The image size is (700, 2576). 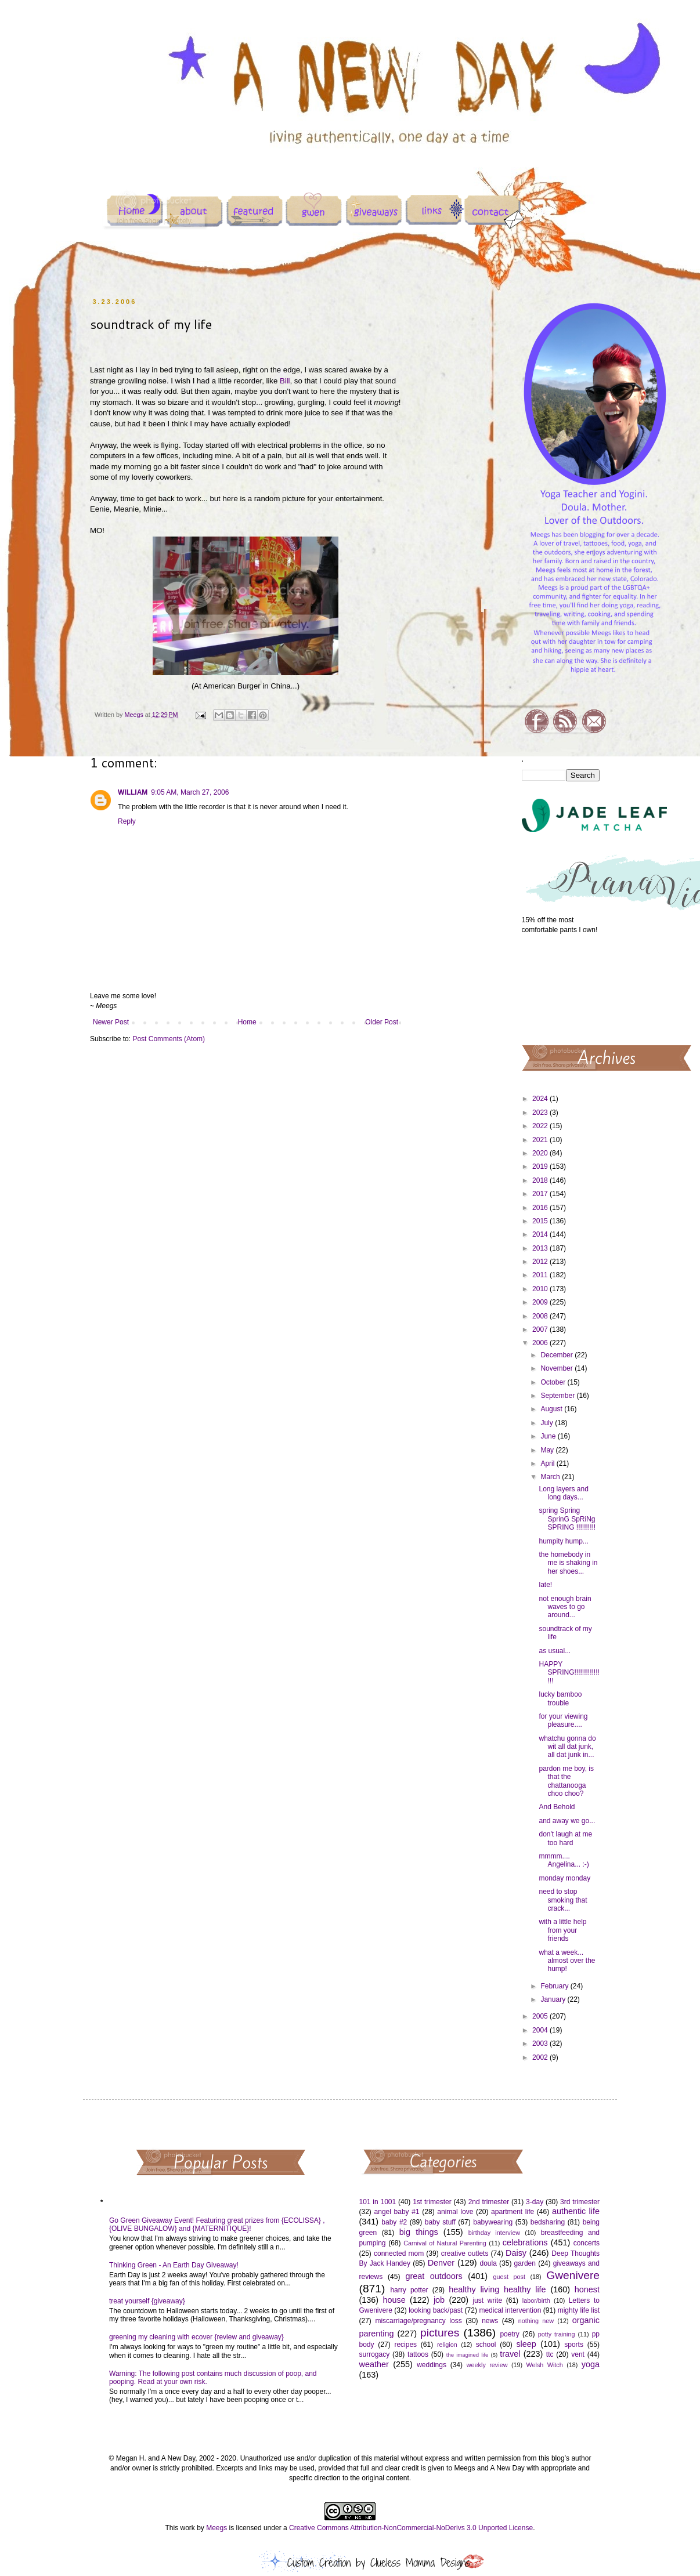 What do you see at coordinates (587, 2289) in the screenshot?
I see `honest` at bounding box center [587, 2289].